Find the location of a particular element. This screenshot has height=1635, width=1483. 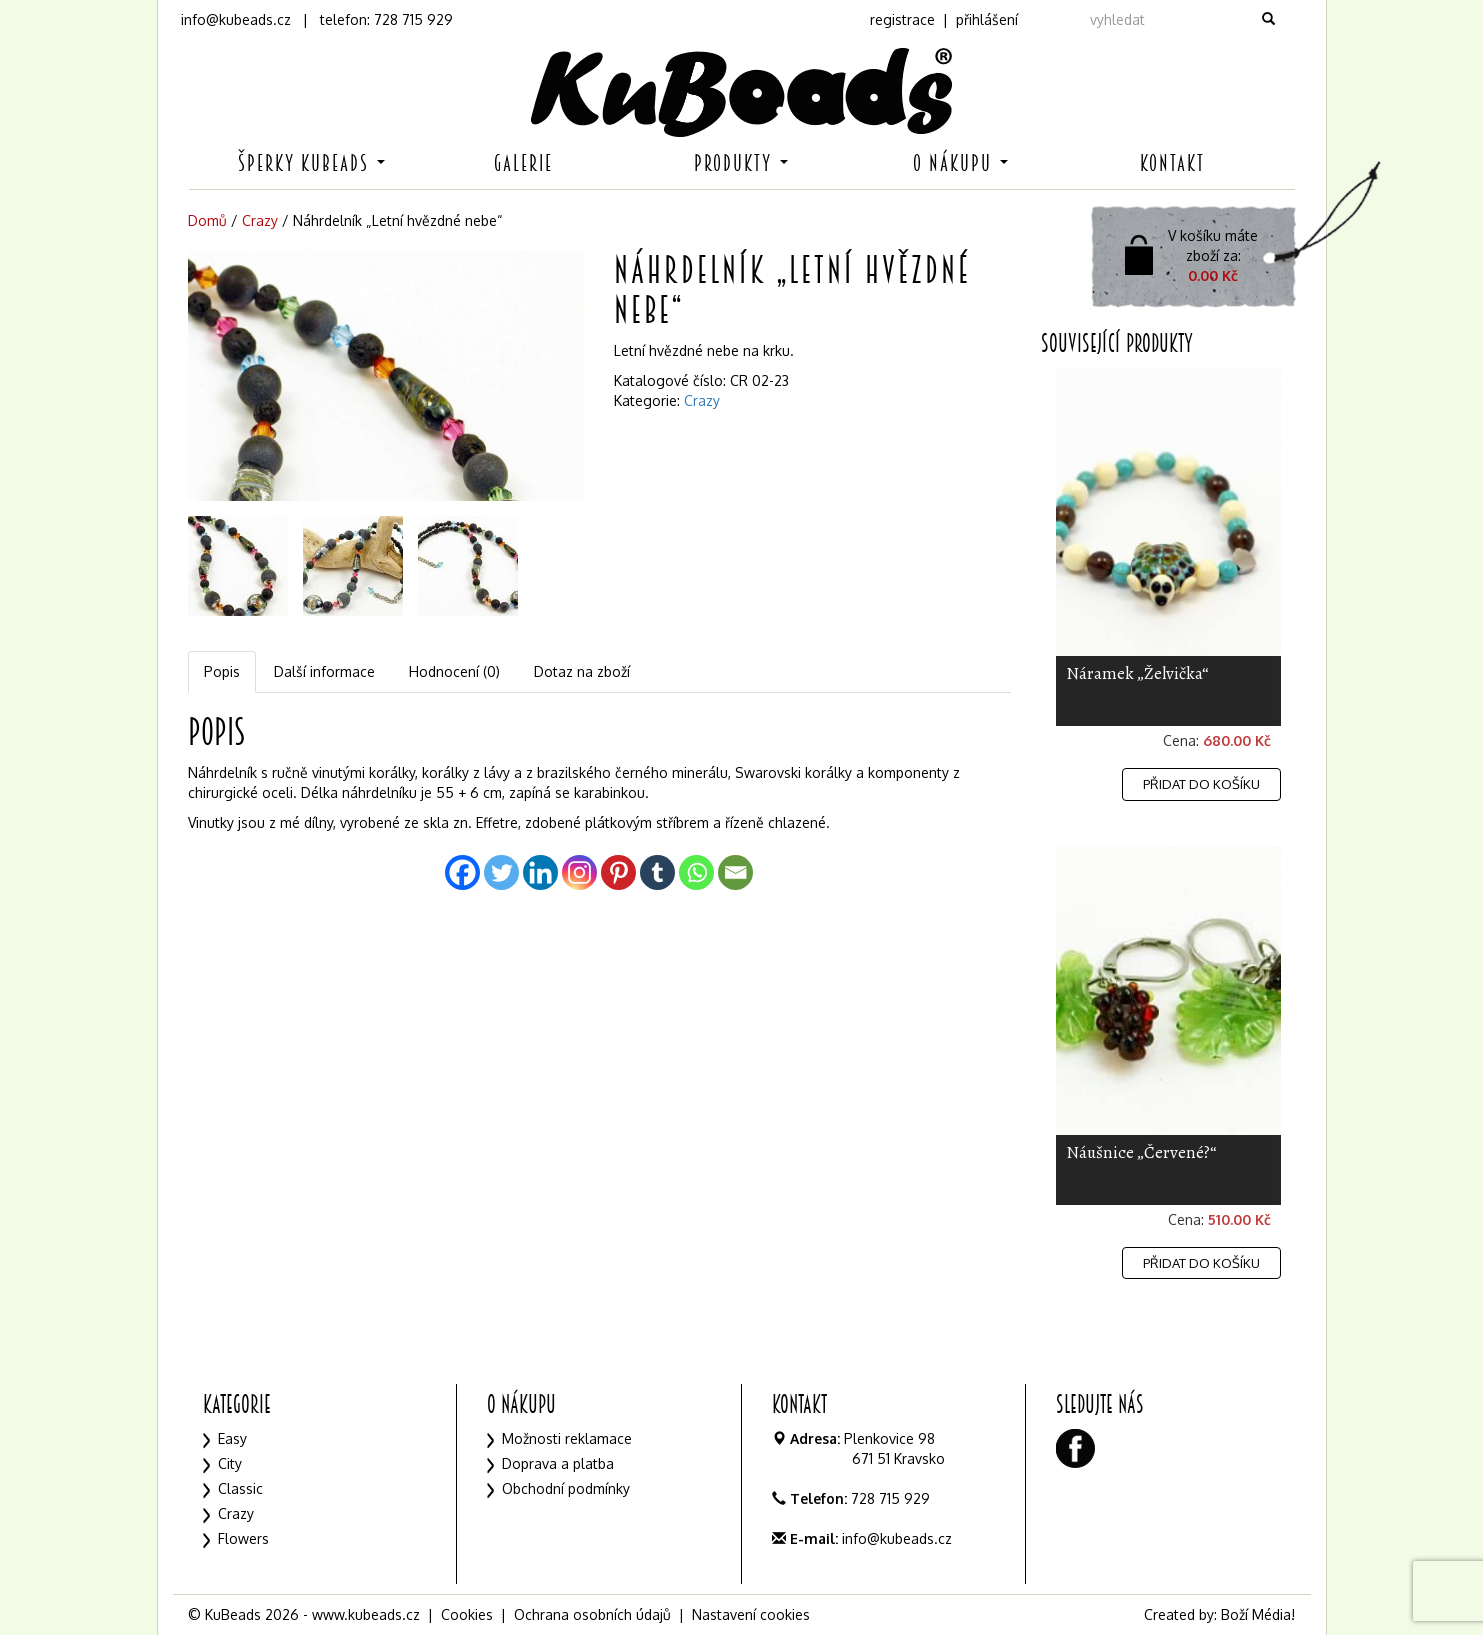

Dotaz na zboží is located at coordinates (582, 671).